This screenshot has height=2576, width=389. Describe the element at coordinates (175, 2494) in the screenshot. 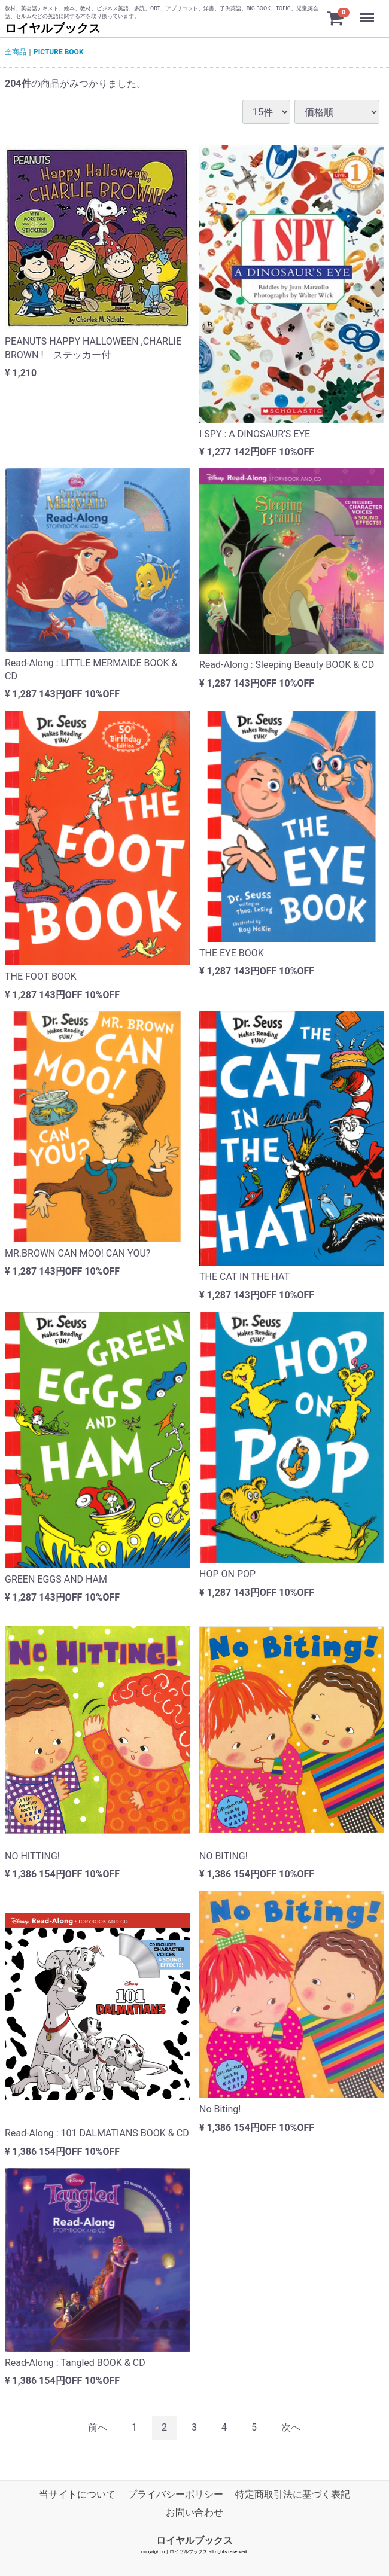

I see `プライバシーポリシー` at that location.